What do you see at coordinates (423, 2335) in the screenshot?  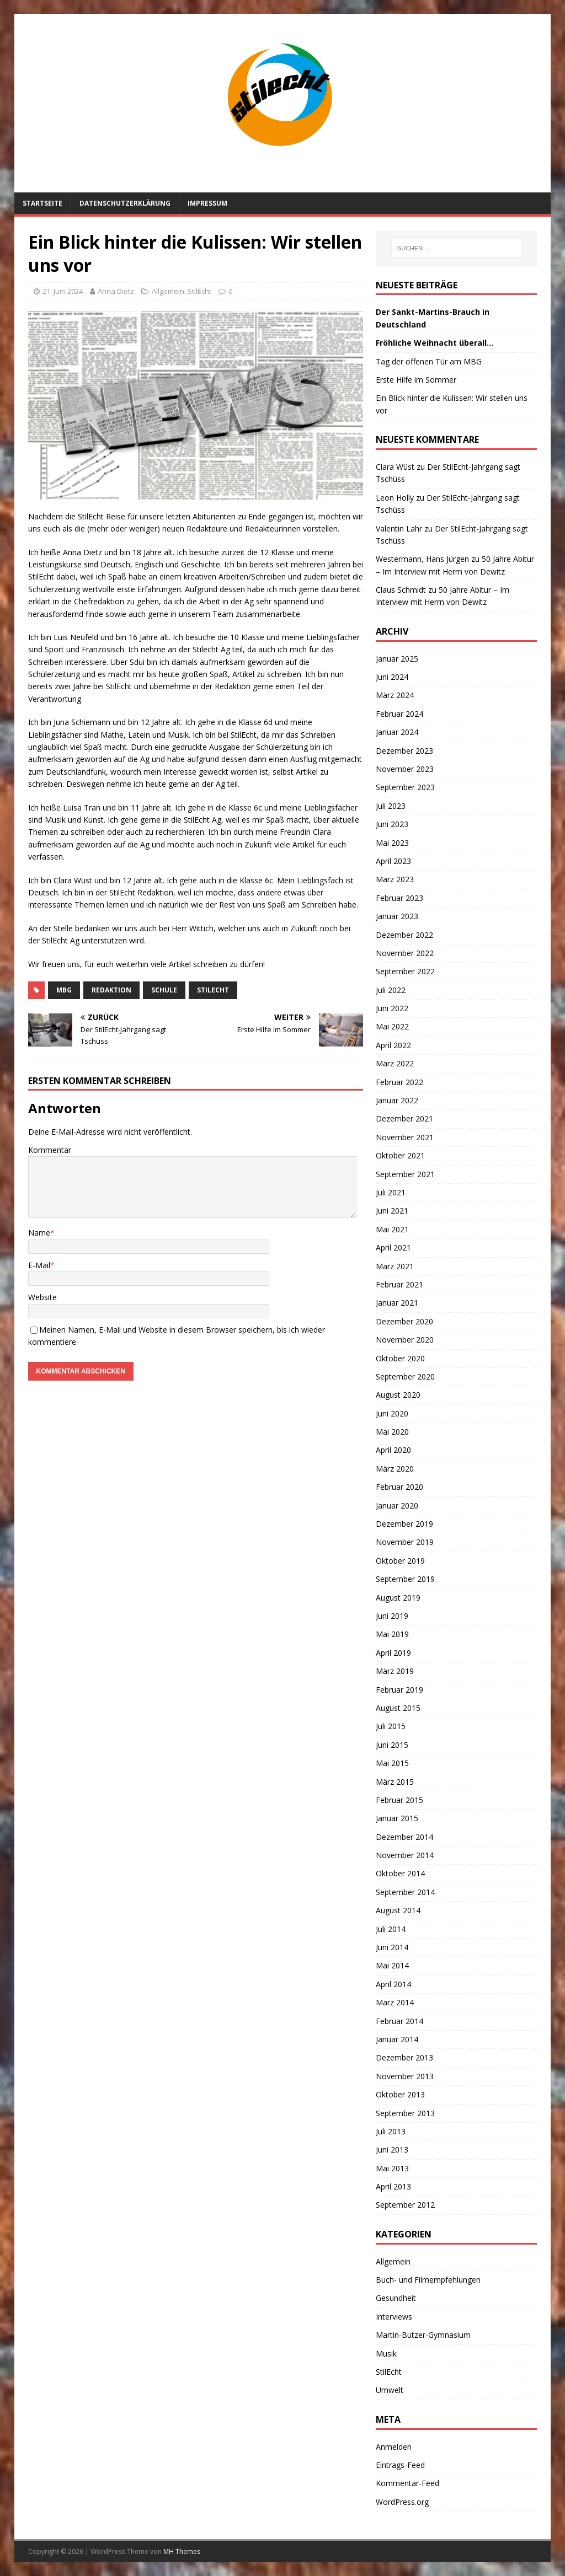 I see `Martin-Butzer-Gymnasium` at bounding box center [423, 2335].